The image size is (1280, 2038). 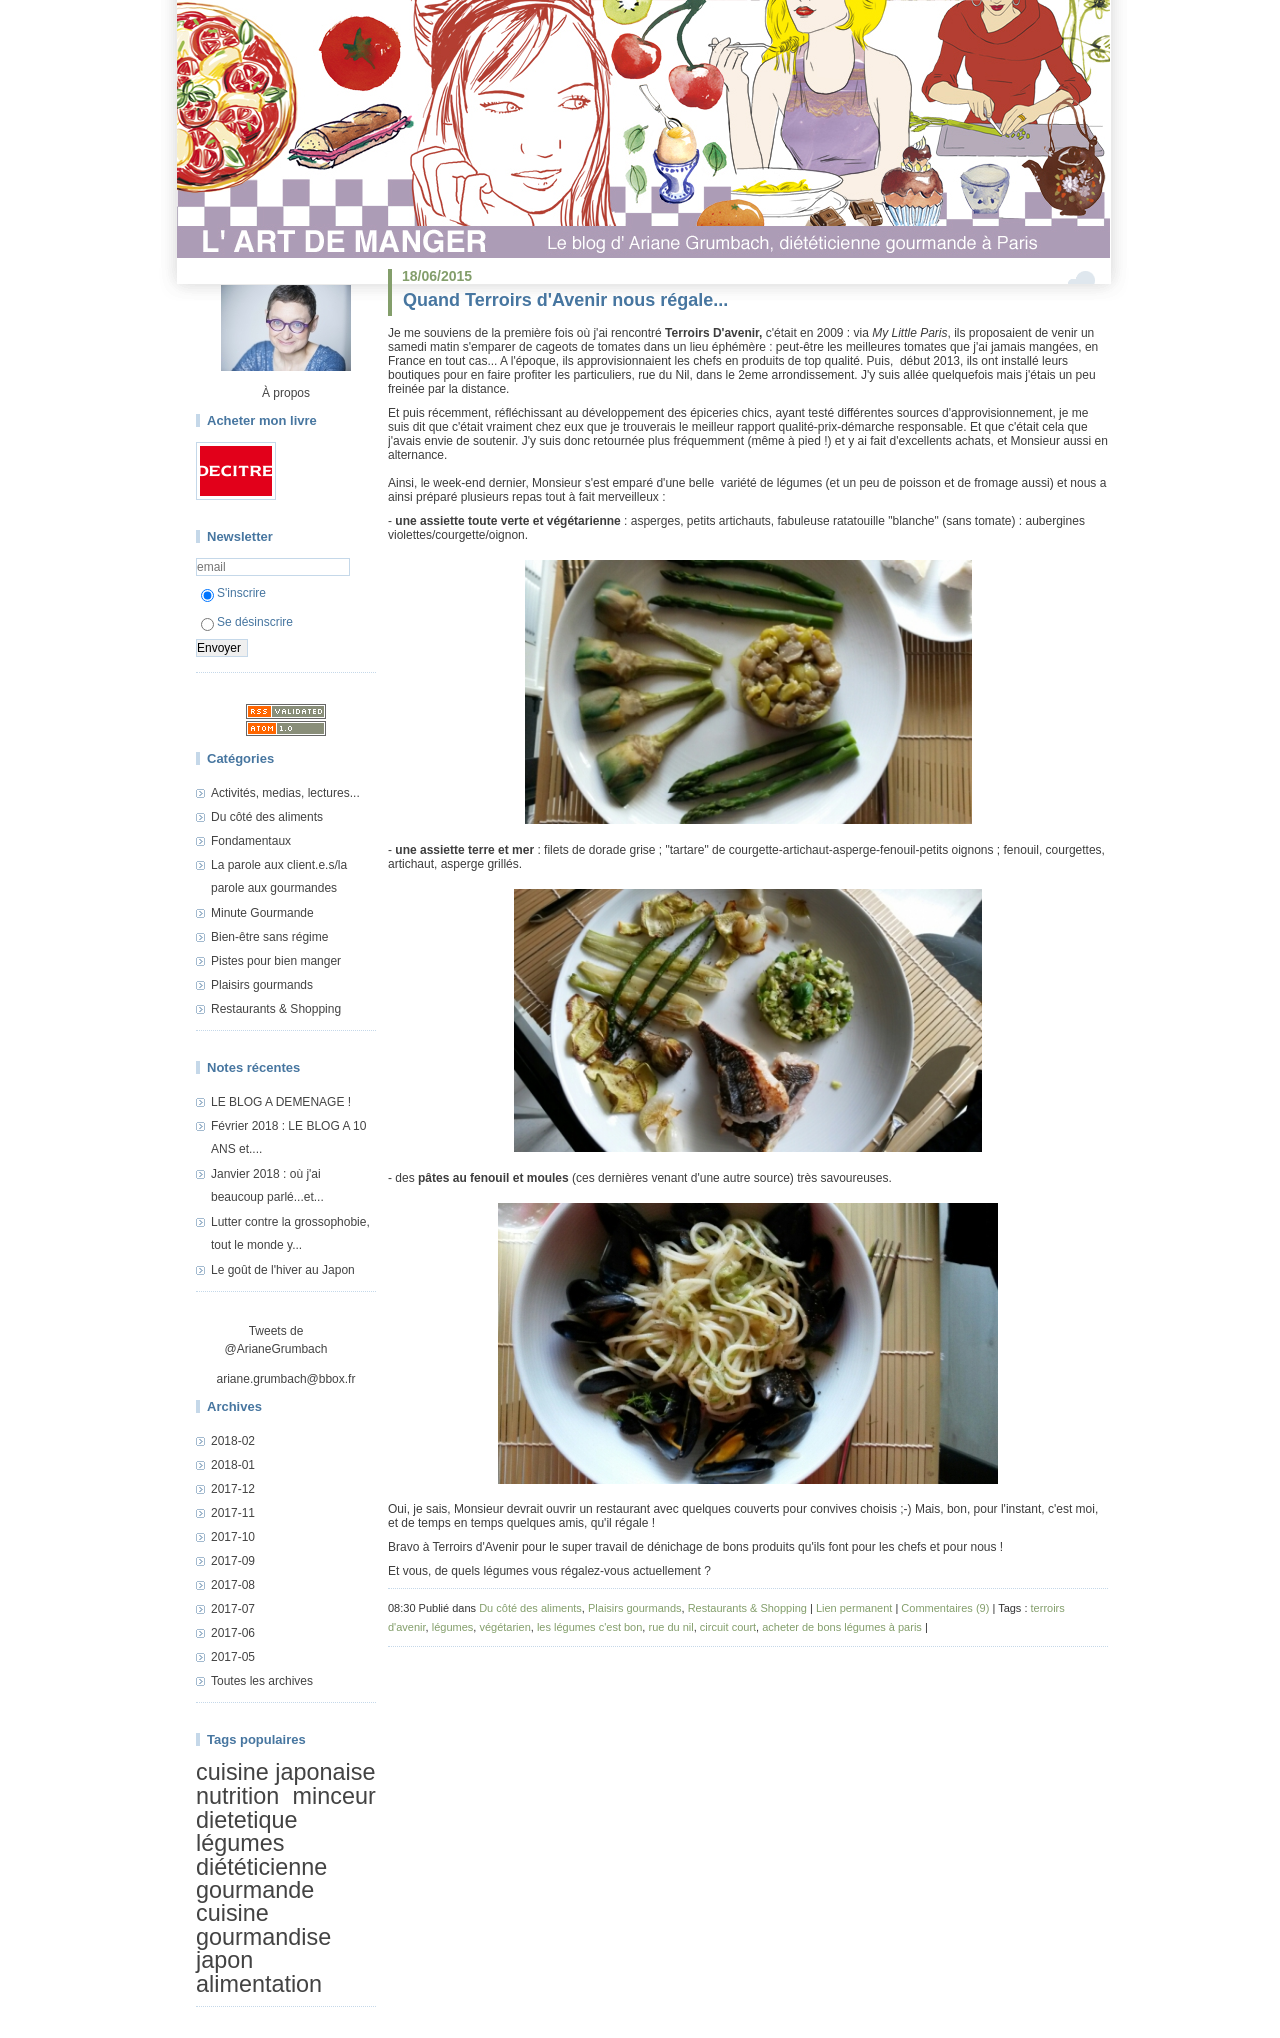 What do you see at coordinates (232, 1913) in the screenshot?
I see `cuisine` at bounding box center [232, 1913].